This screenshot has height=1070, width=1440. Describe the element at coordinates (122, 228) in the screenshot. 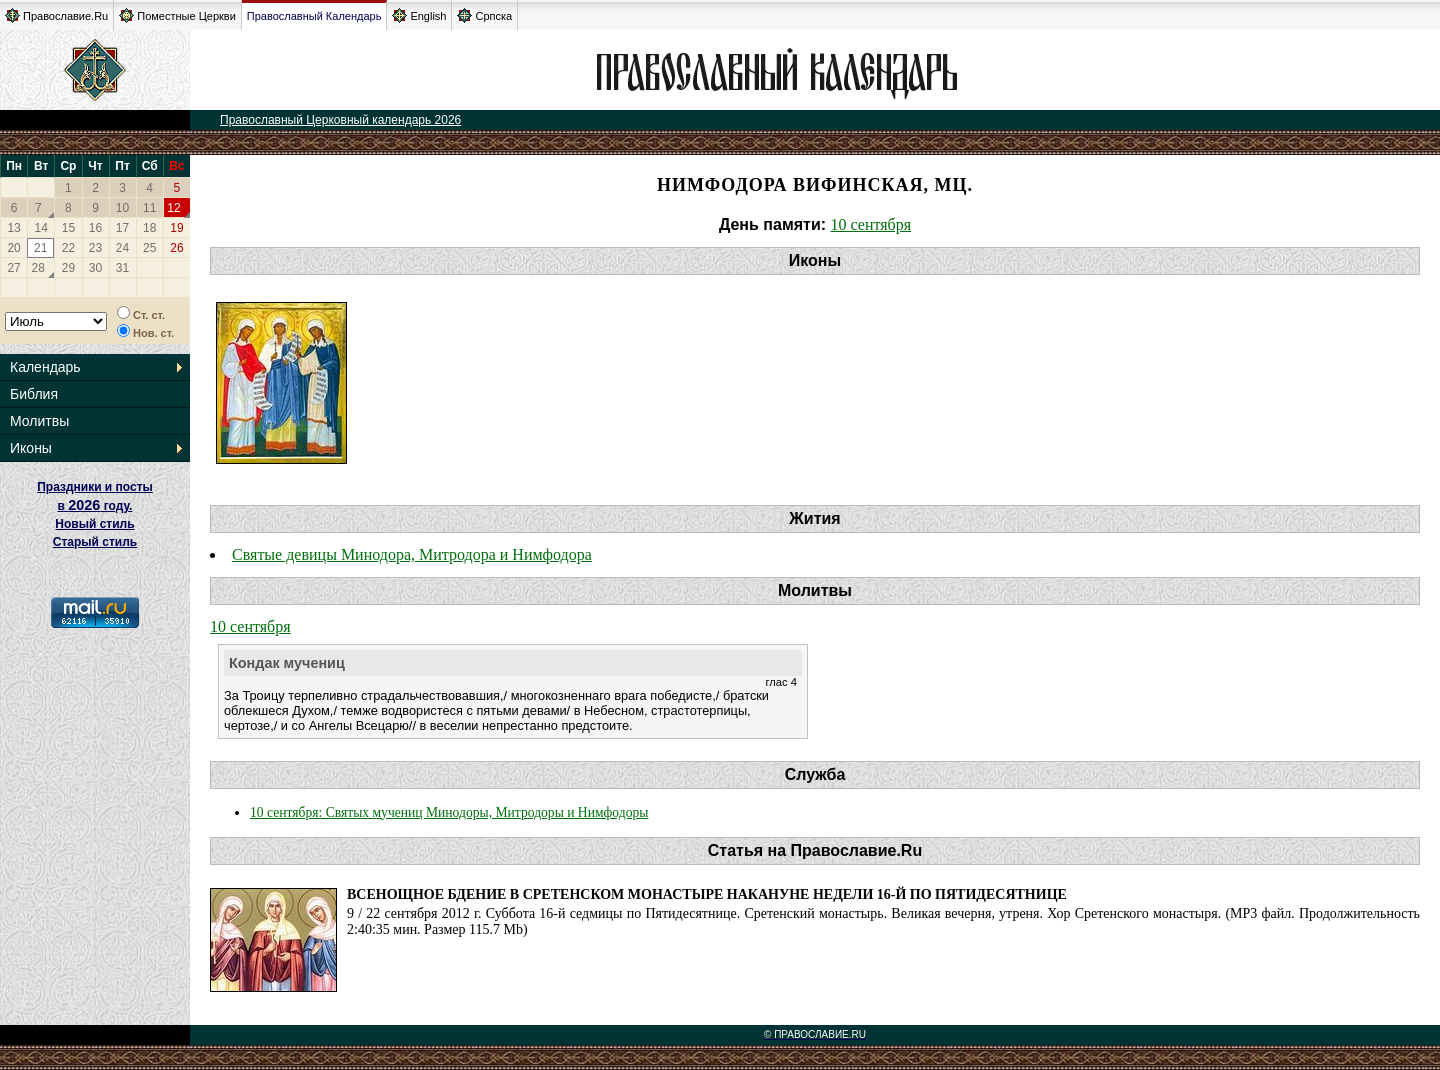

I see `17` at that location.